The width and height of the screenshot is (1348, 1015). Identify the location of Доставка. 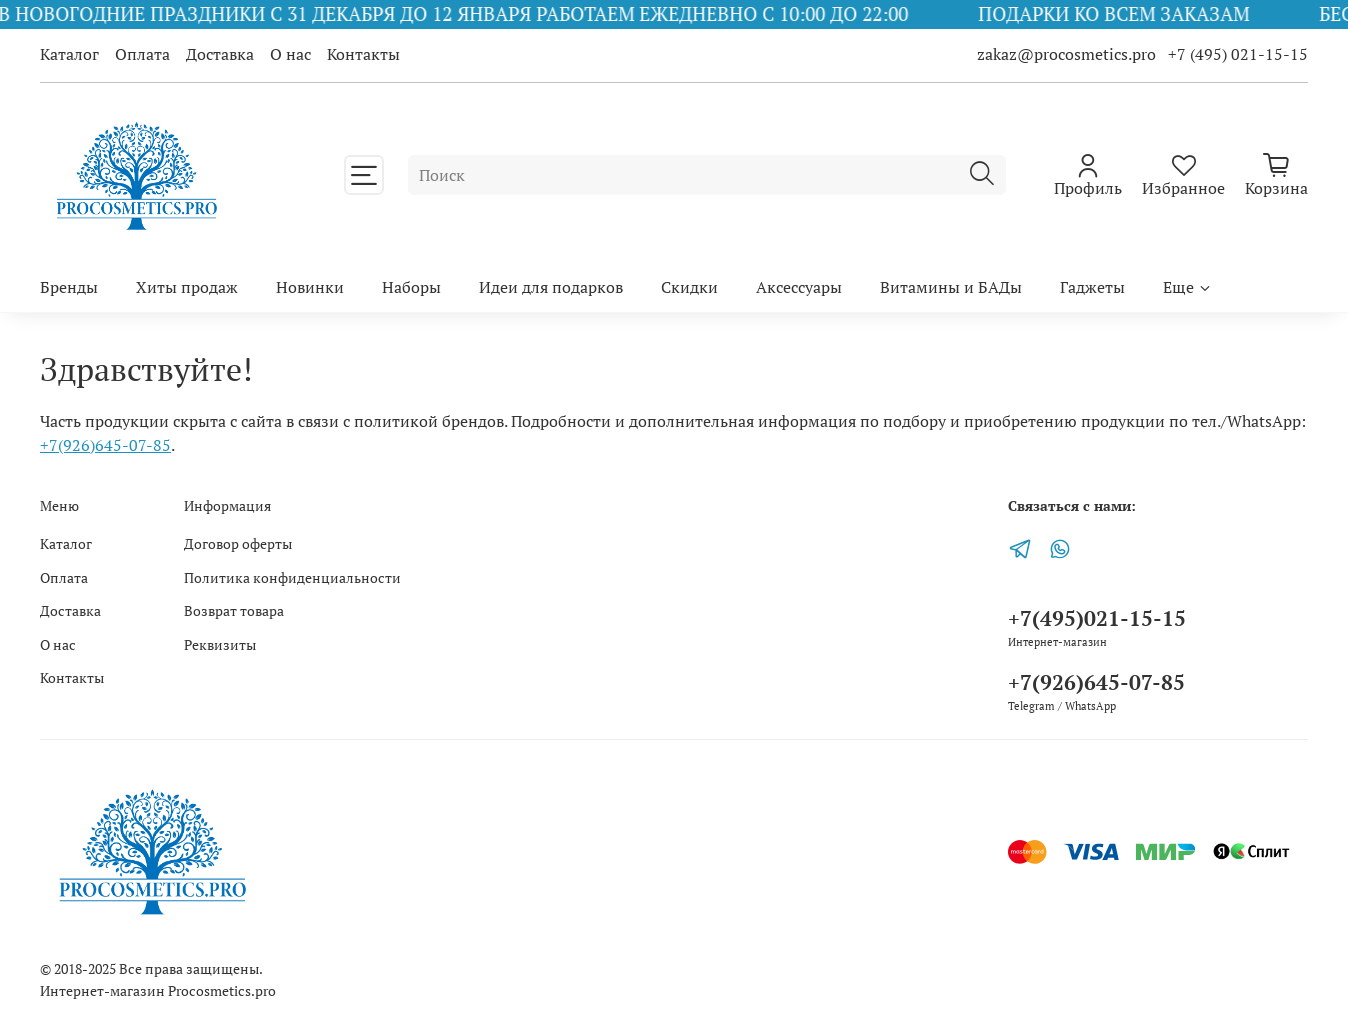
(220, 54).